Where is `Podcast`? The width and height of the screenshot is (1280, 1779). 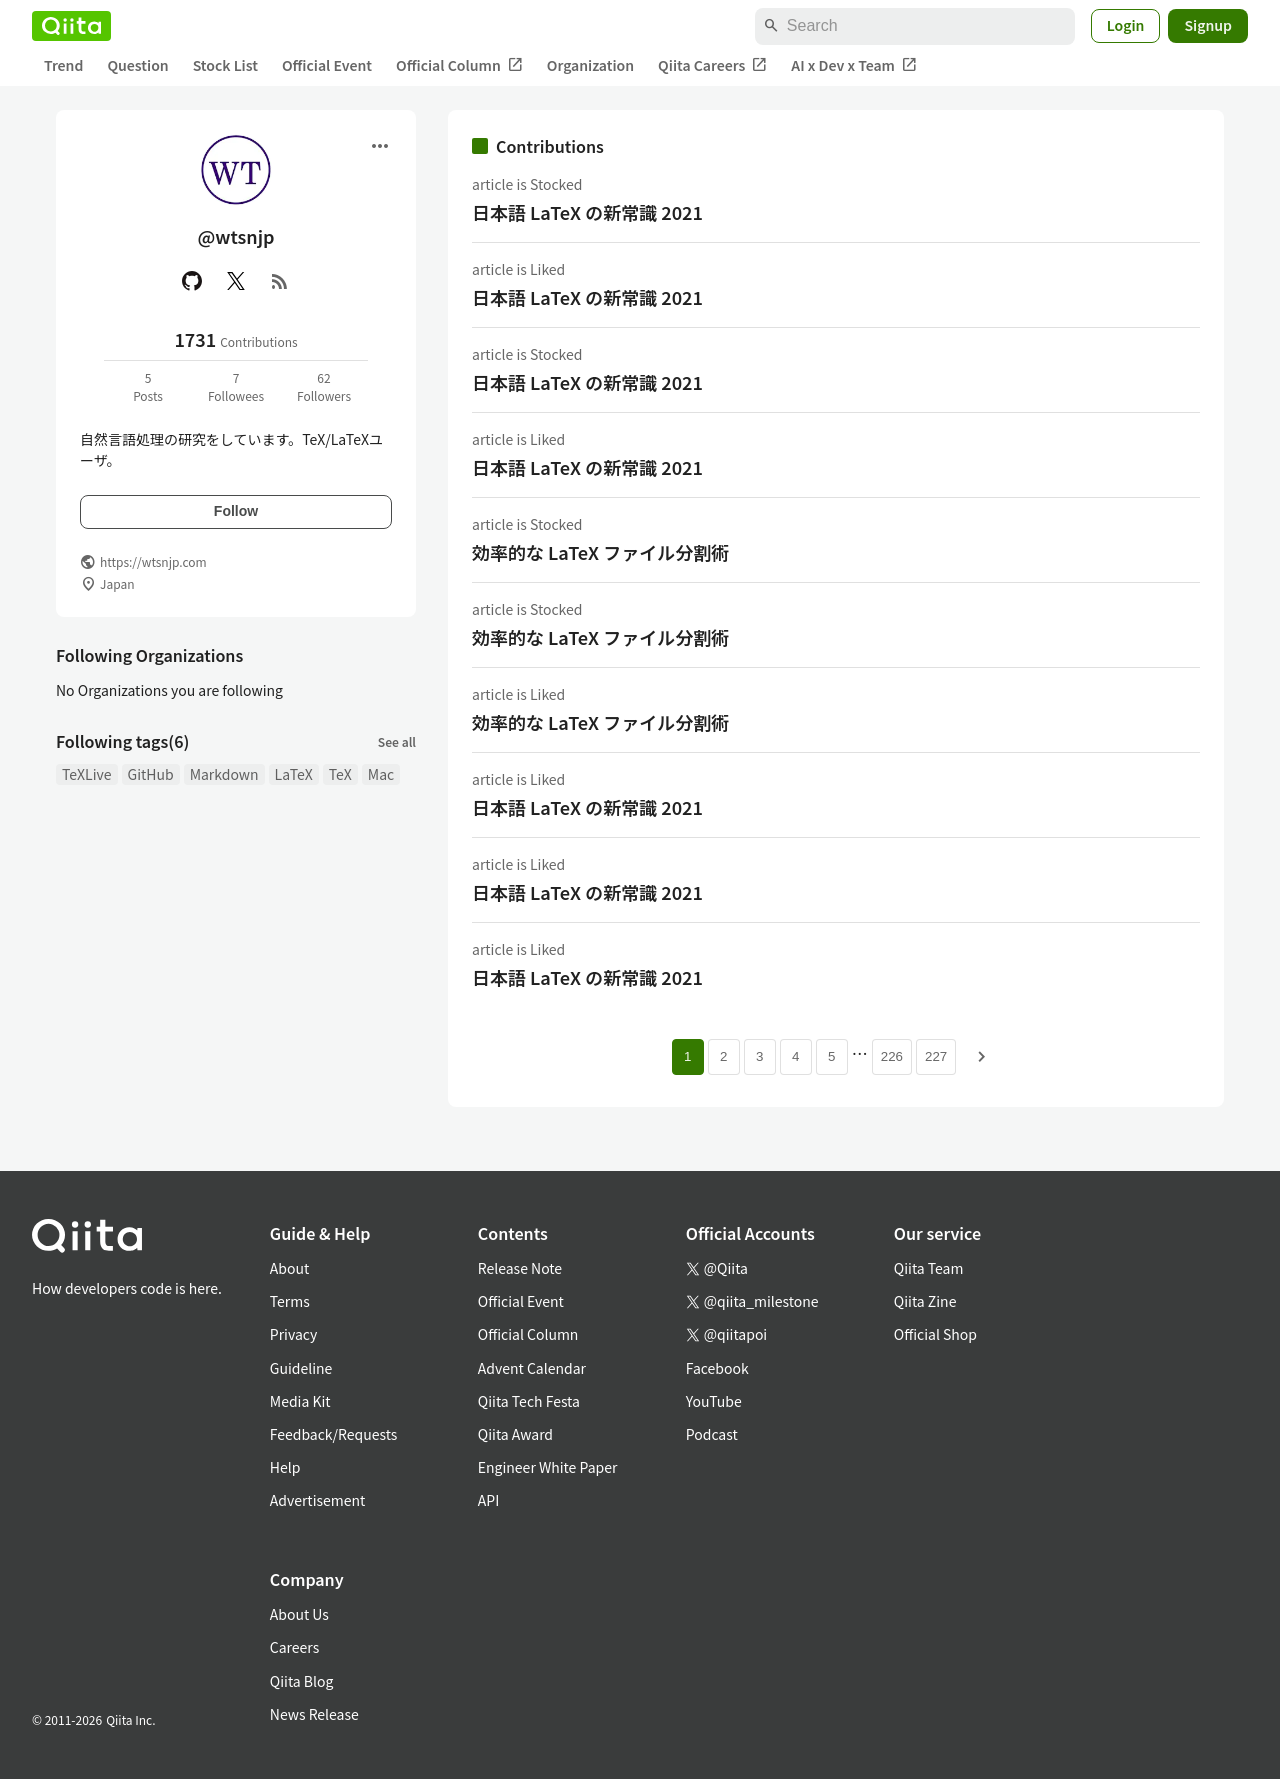
Podcast is located at coordinates (712, 1434).